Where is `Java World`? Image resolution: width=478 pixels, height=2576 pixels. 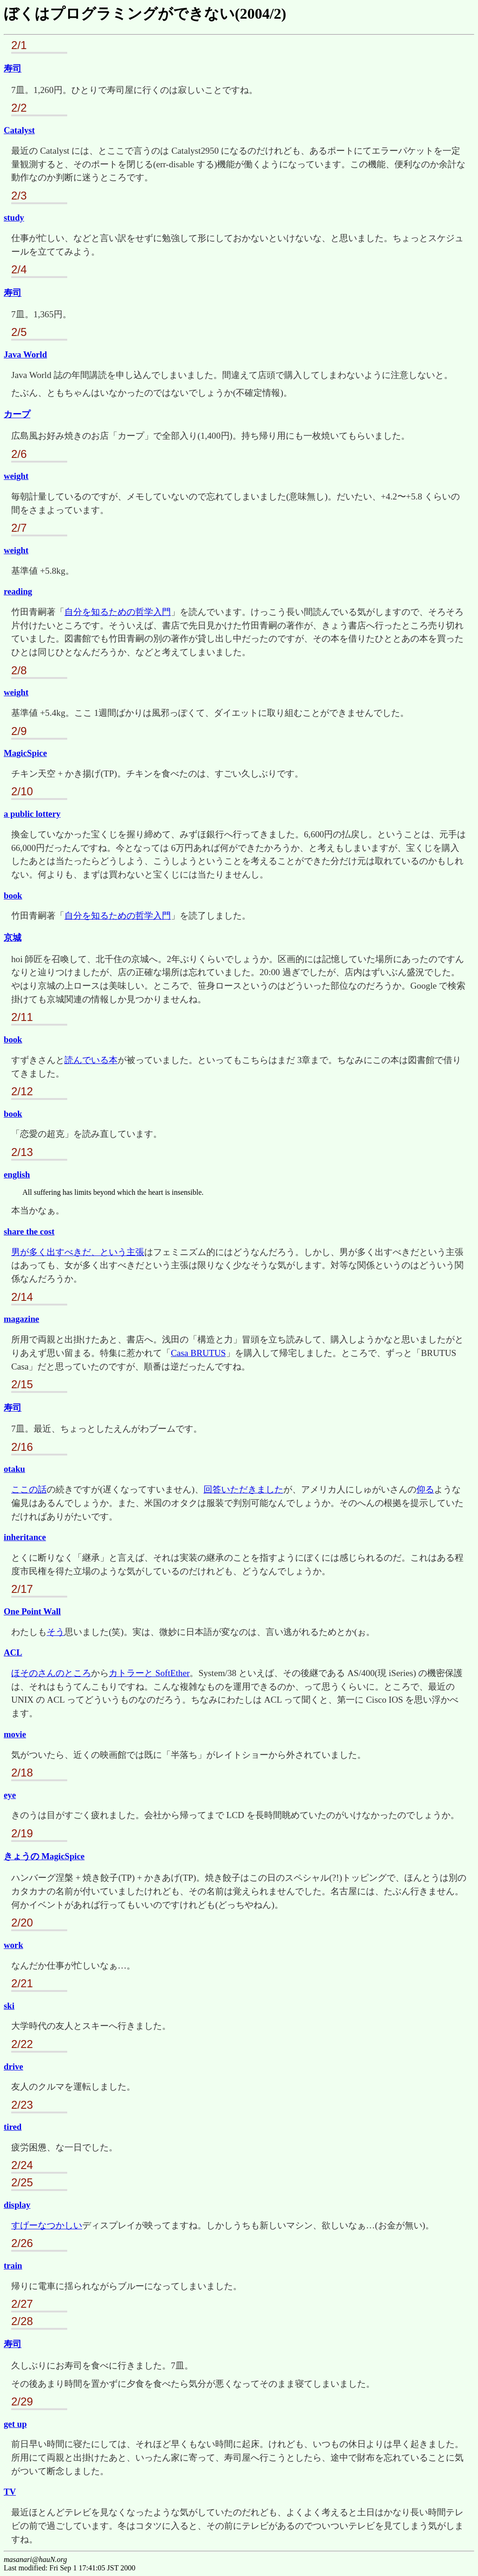 Java World is located at coordinates (25, 354).